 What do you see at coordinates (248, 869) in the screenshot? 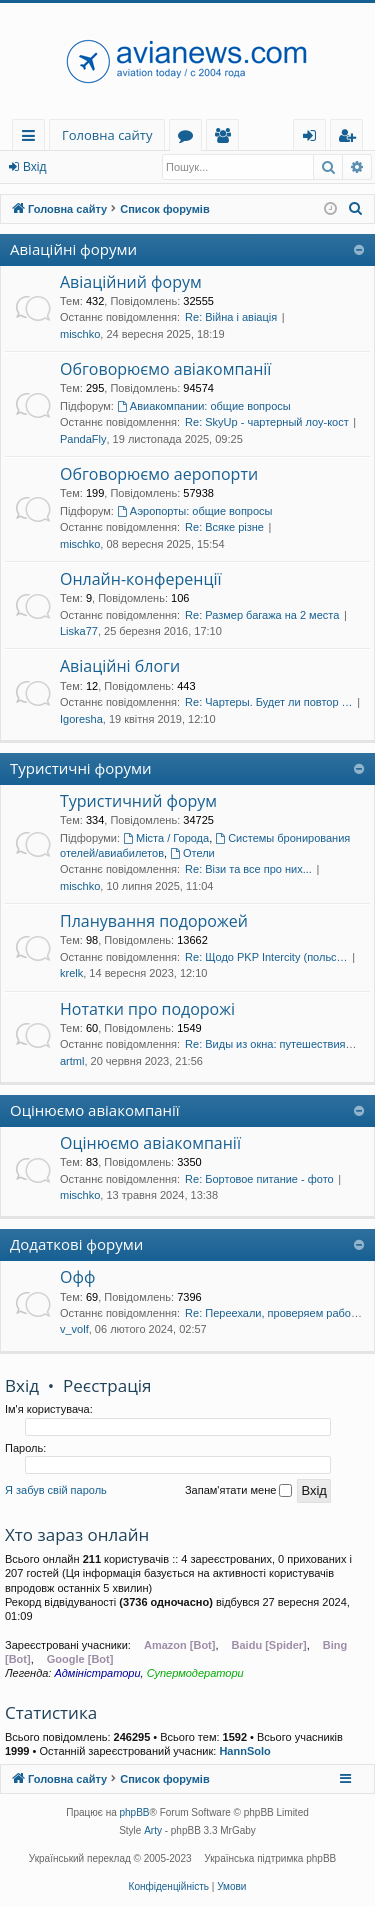
I see `Re: Візи та все про них...` at bounding box center [248, 869].